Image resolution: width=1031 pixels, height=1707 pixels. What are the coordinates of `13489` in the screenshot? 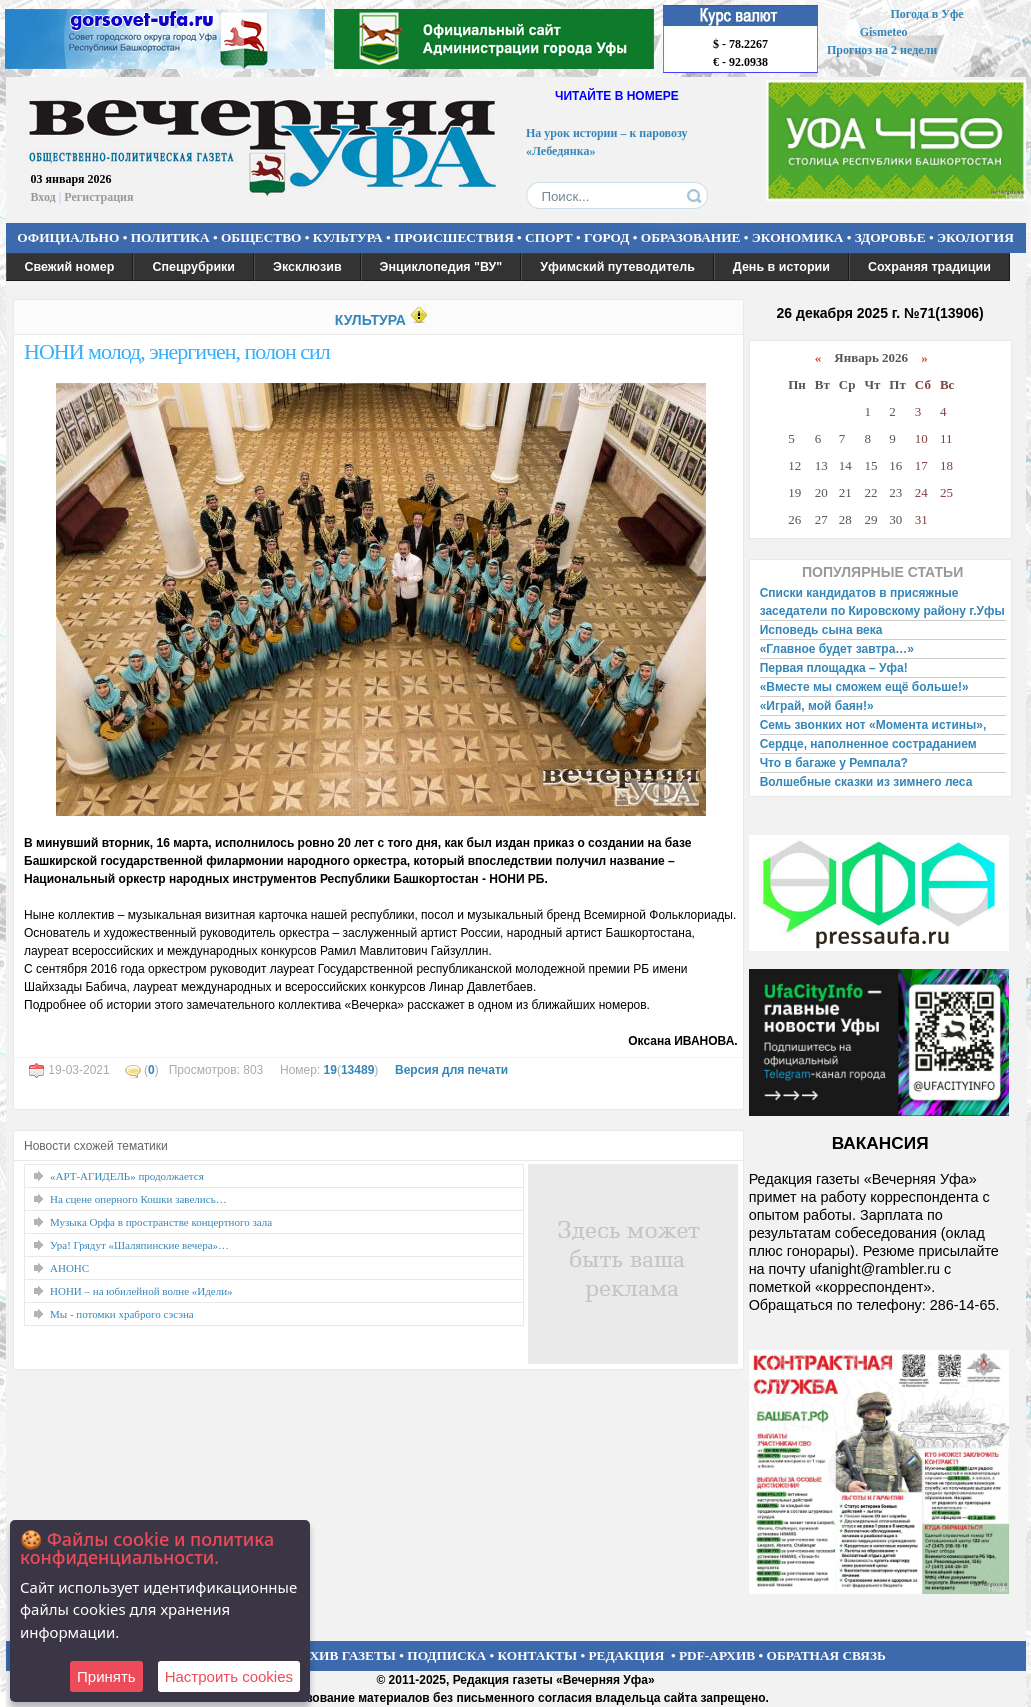 It's located at (357, 1070).